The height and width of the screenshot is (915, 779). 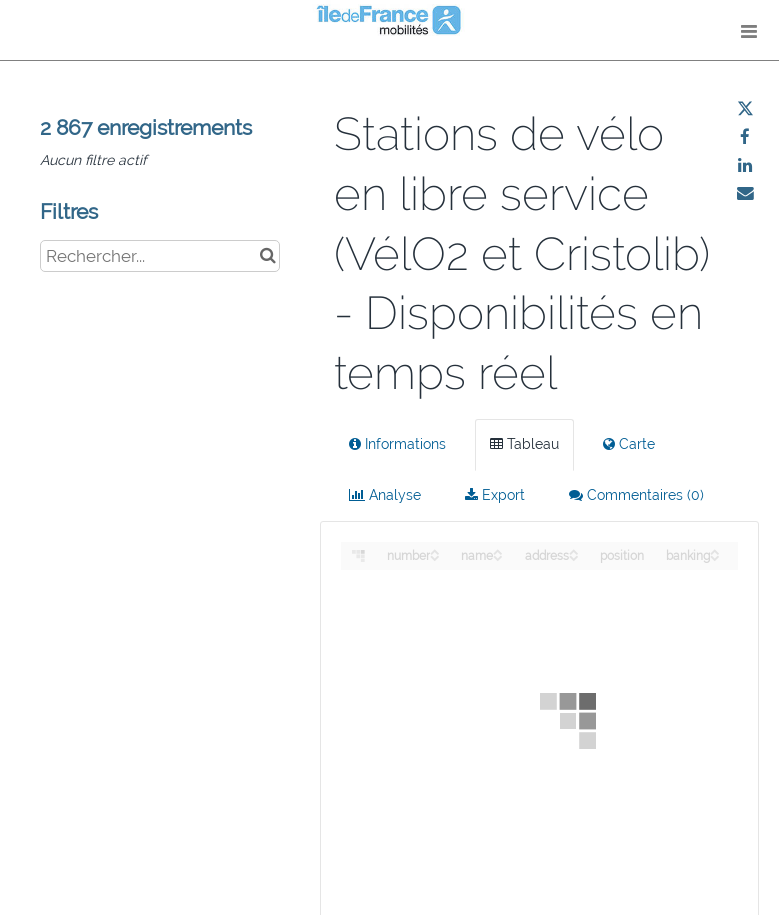 I want to click on Tableau [tab], so click(x=524, y=444).